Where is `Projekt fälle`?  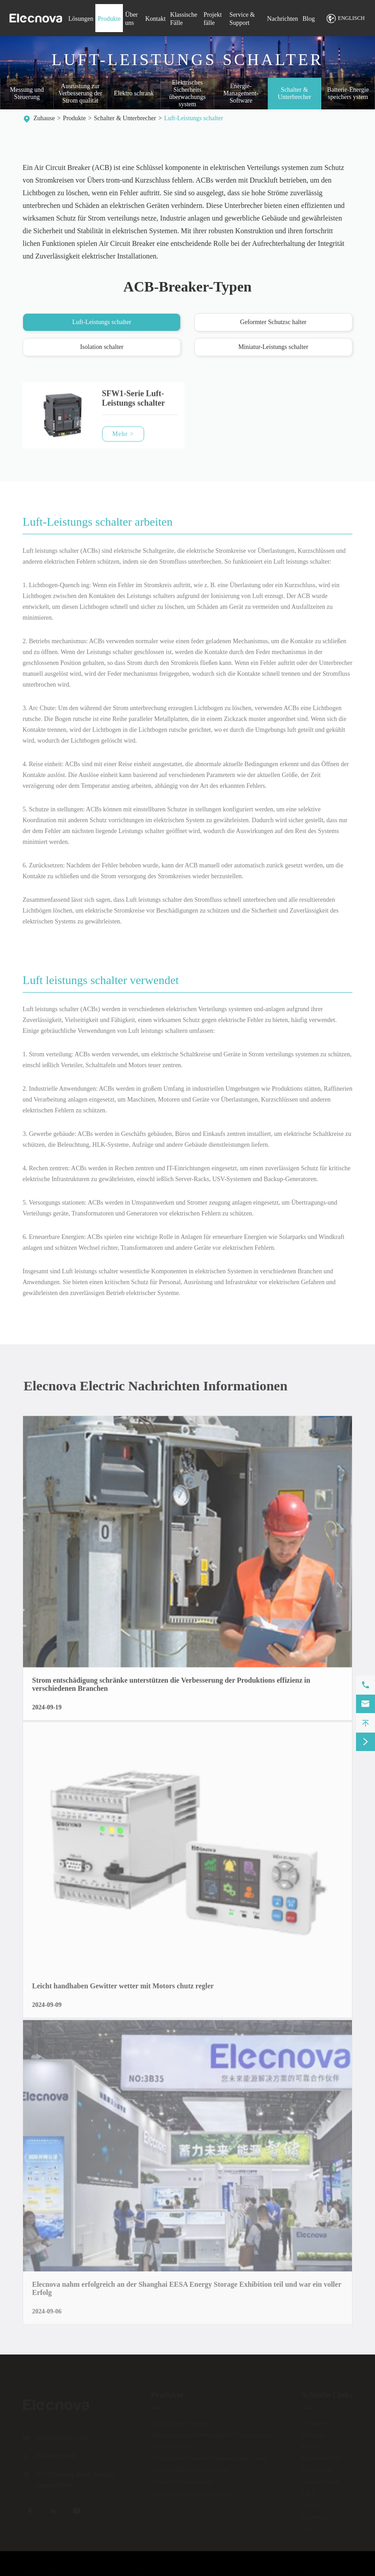
Projekt fälle is located at coordinates (317, 2469).